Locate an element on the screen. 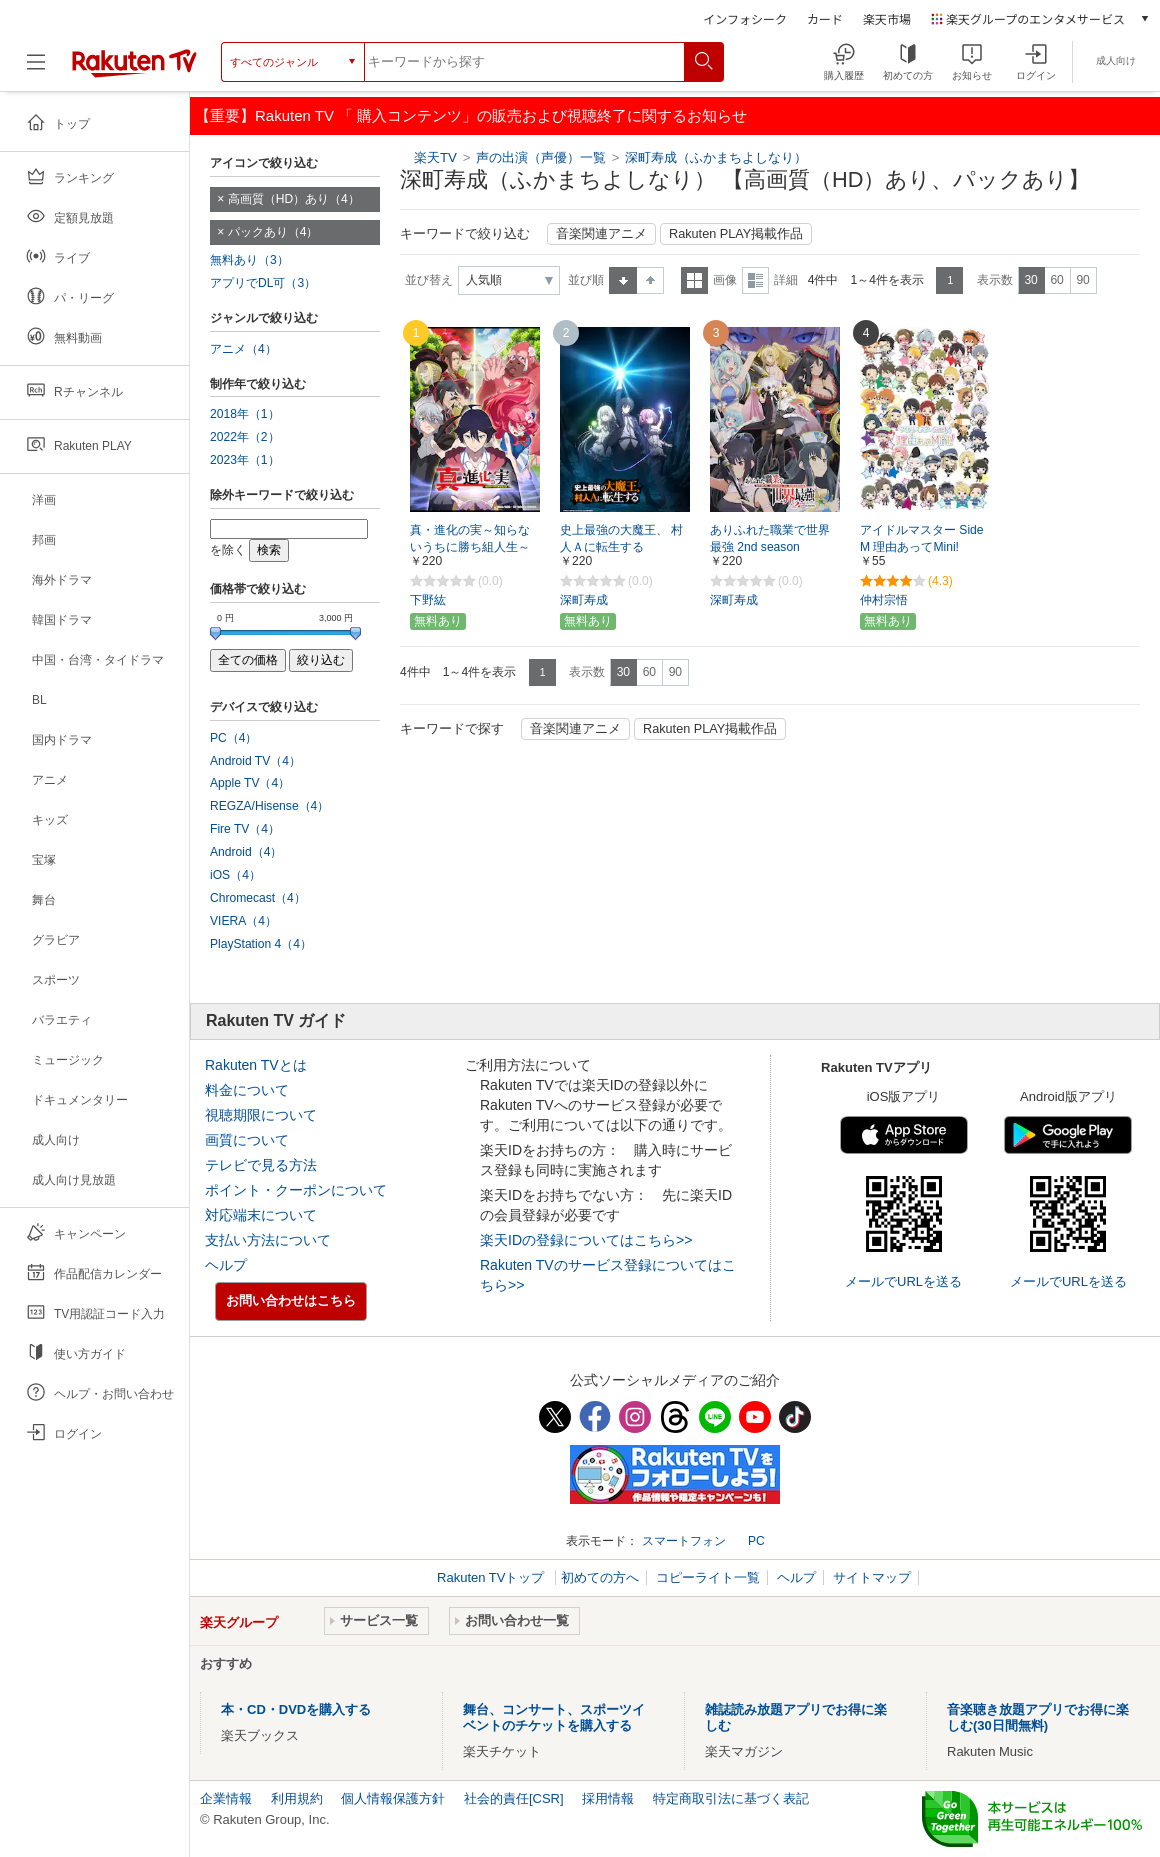  深町寿成（ふかまちよしなり） is located at coordinates (716, 157).